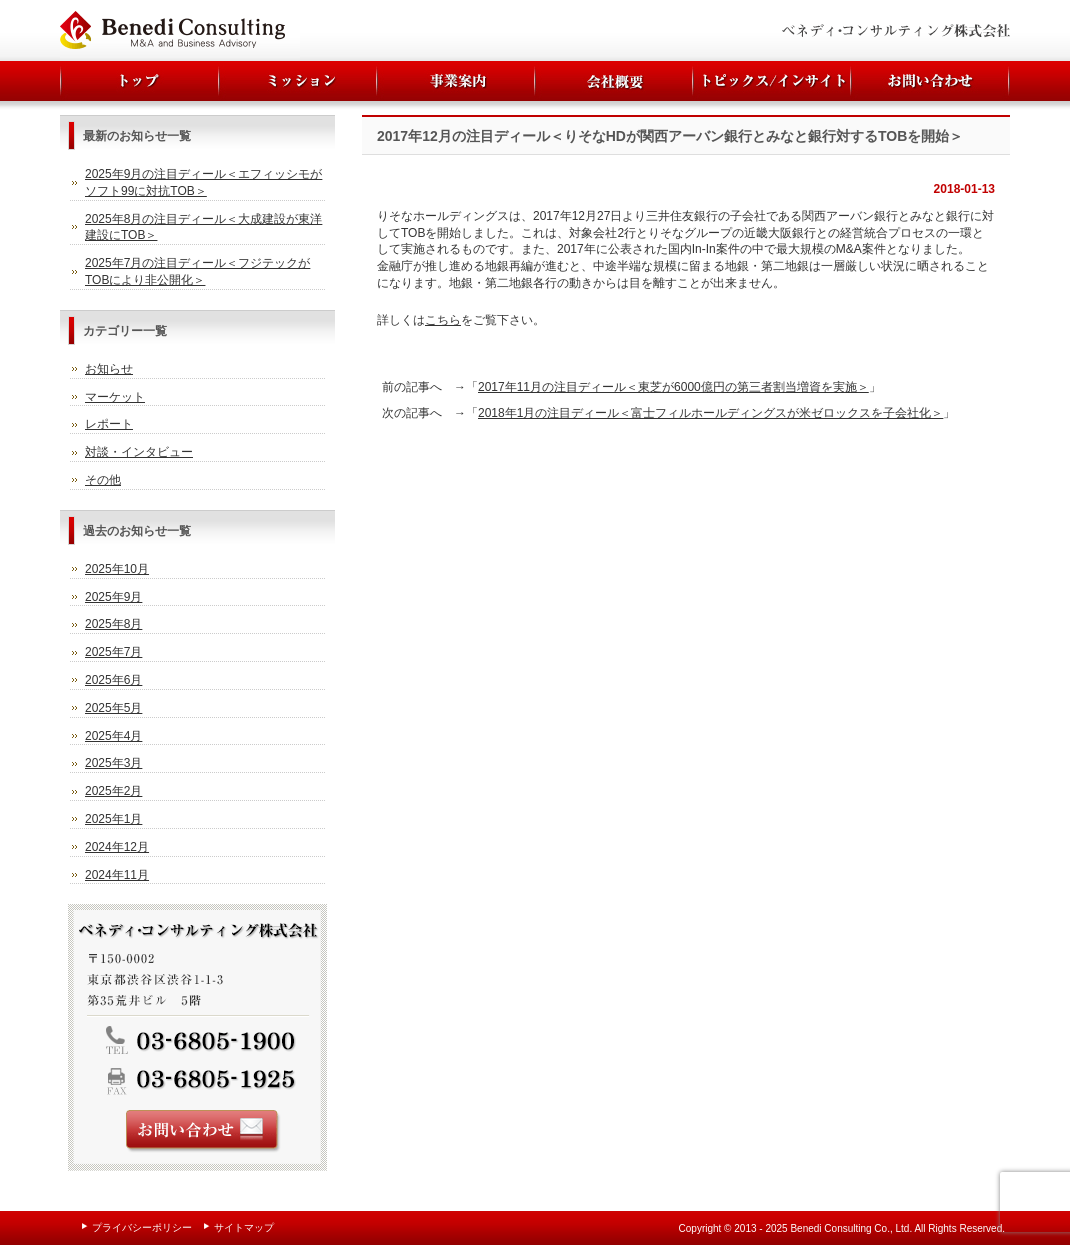  What do you see at coordinates (113, 708) in the screenshot?
I see `2025年5月` at bounding box center [113, 708].